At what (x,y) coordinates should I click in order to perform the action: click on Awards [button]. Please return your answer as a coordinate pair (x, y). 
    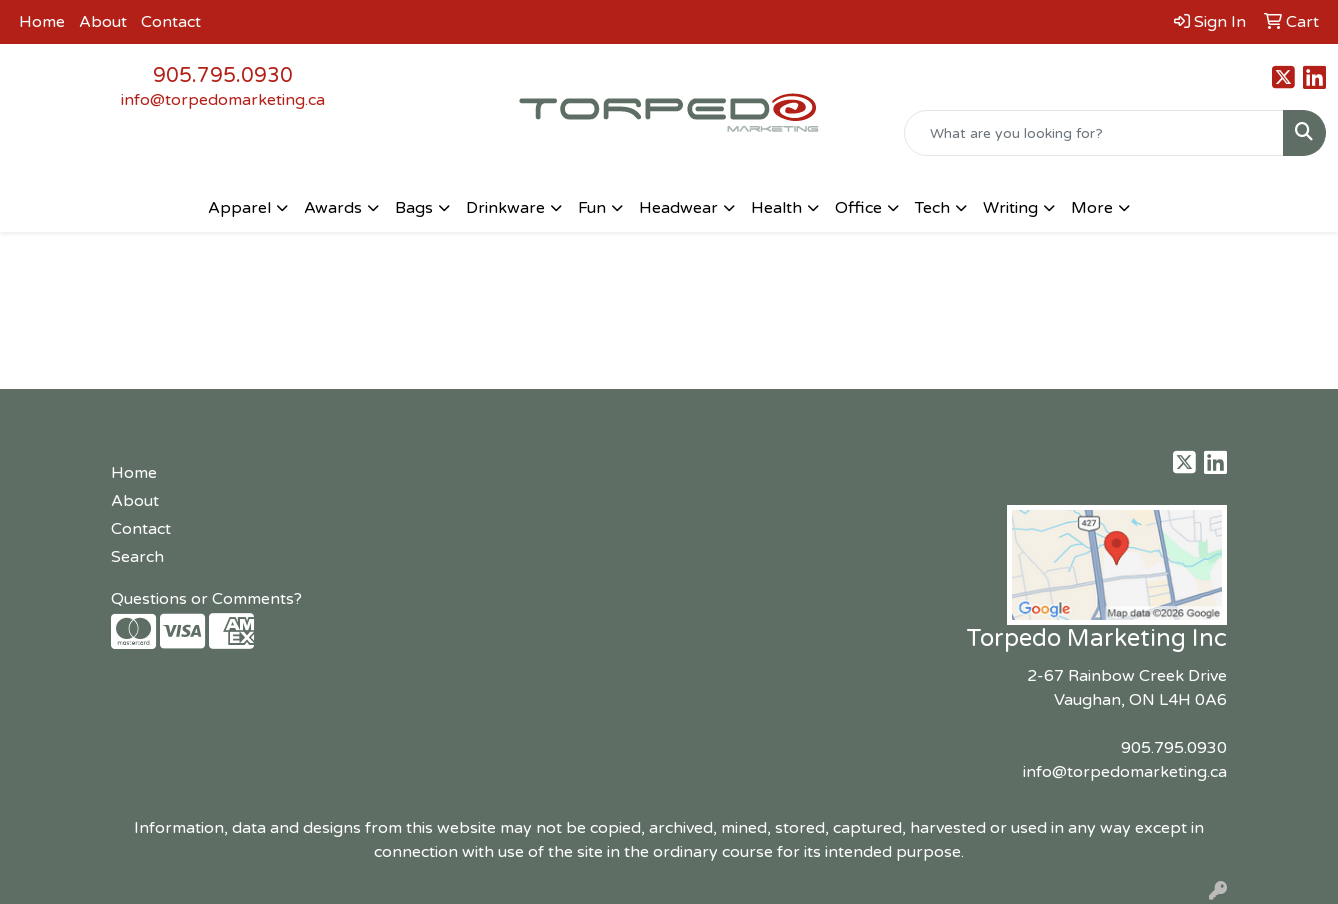
    Looking at the image, I should click on (333, 208).